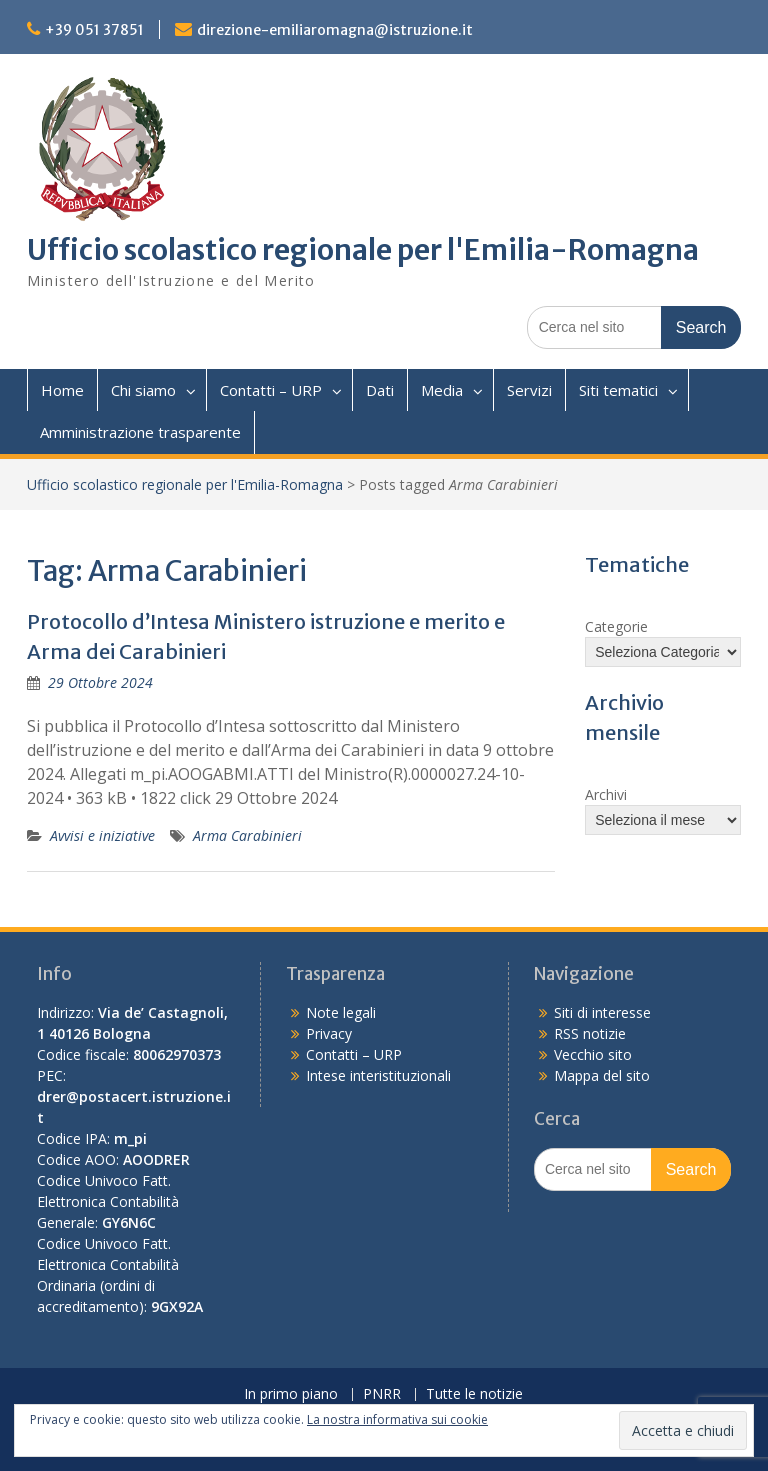  Describe the element at coordinates (616, 626) in the screenshot. I see `Categorie` at that location.